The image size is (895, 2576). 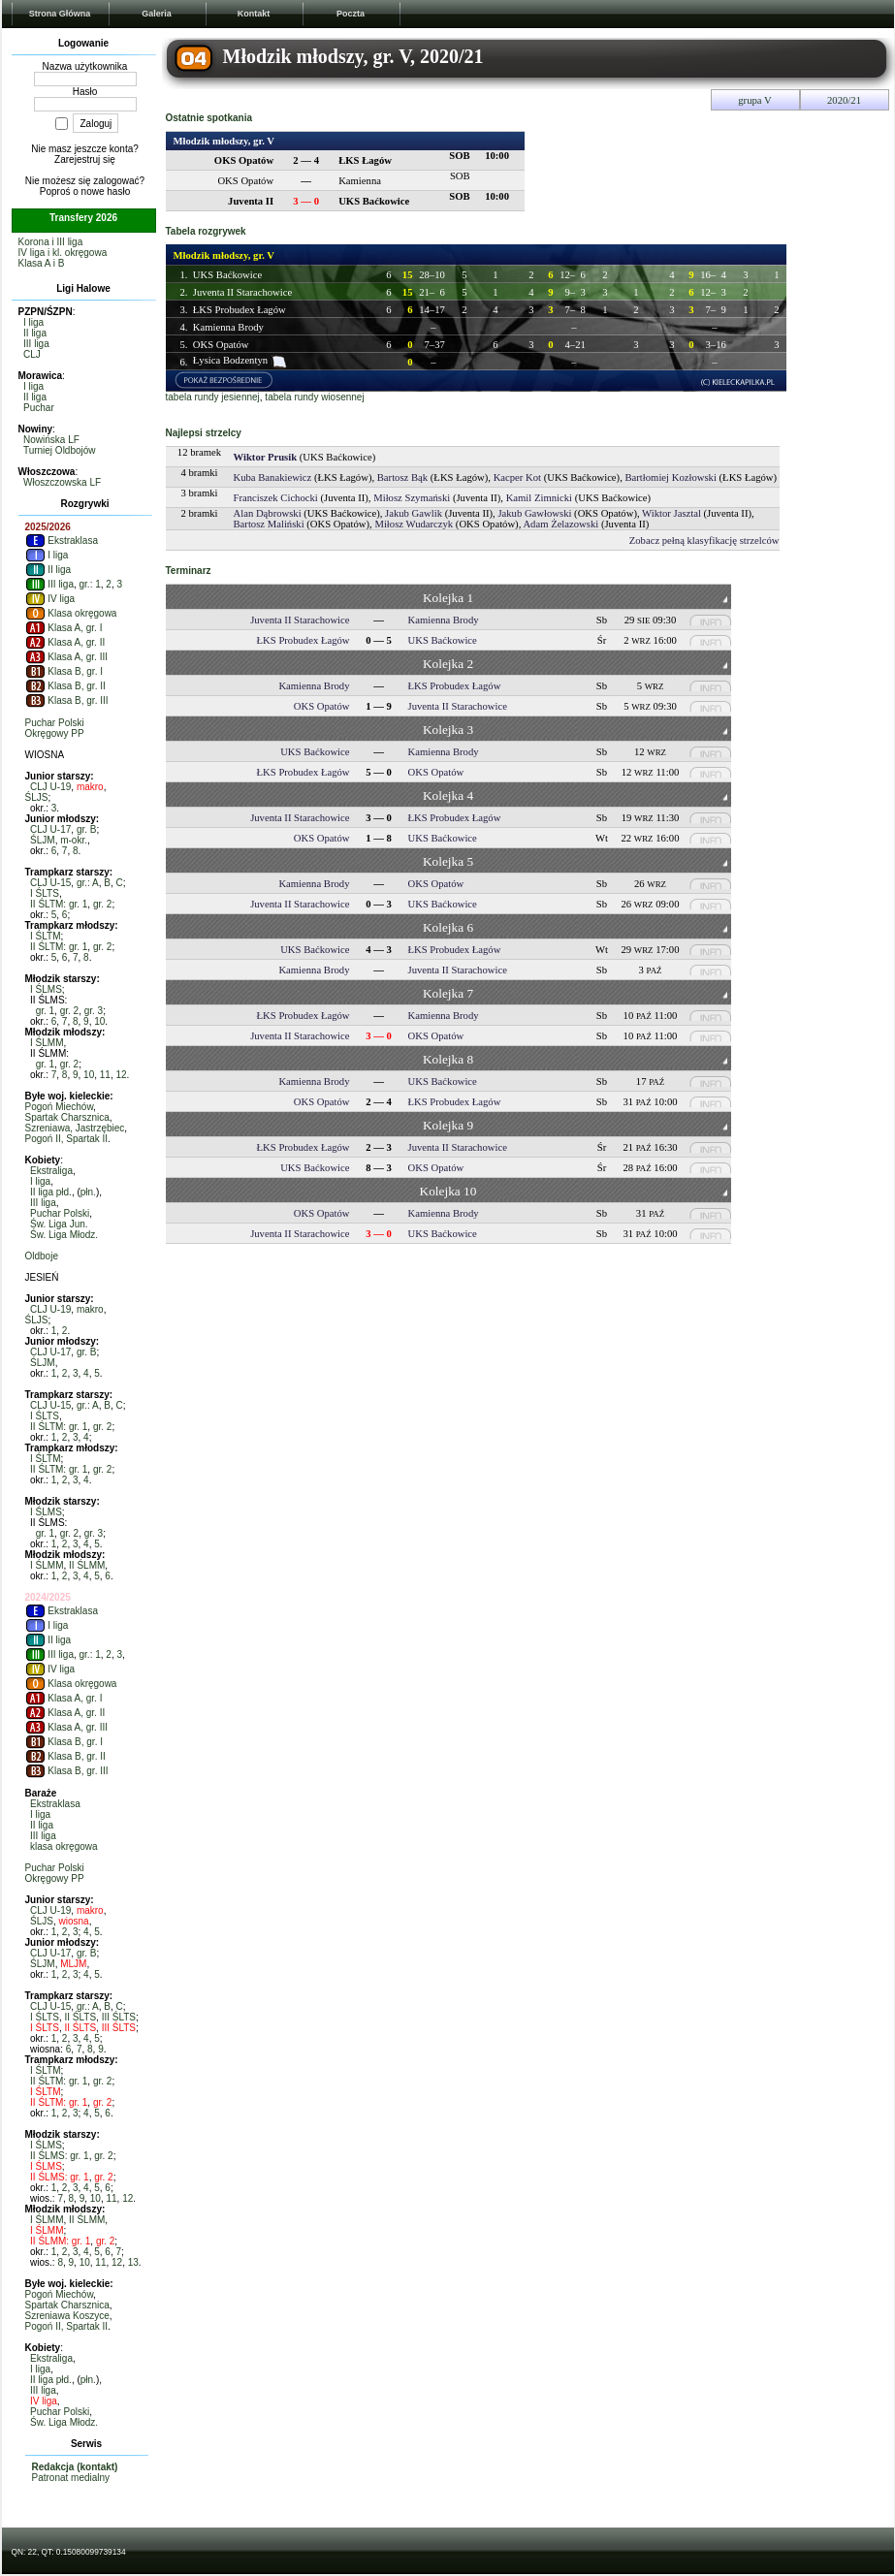 What do you see at coordinates (38, 407) in the screenshot?
I see `Puchar` at bounding box center [38, 407].